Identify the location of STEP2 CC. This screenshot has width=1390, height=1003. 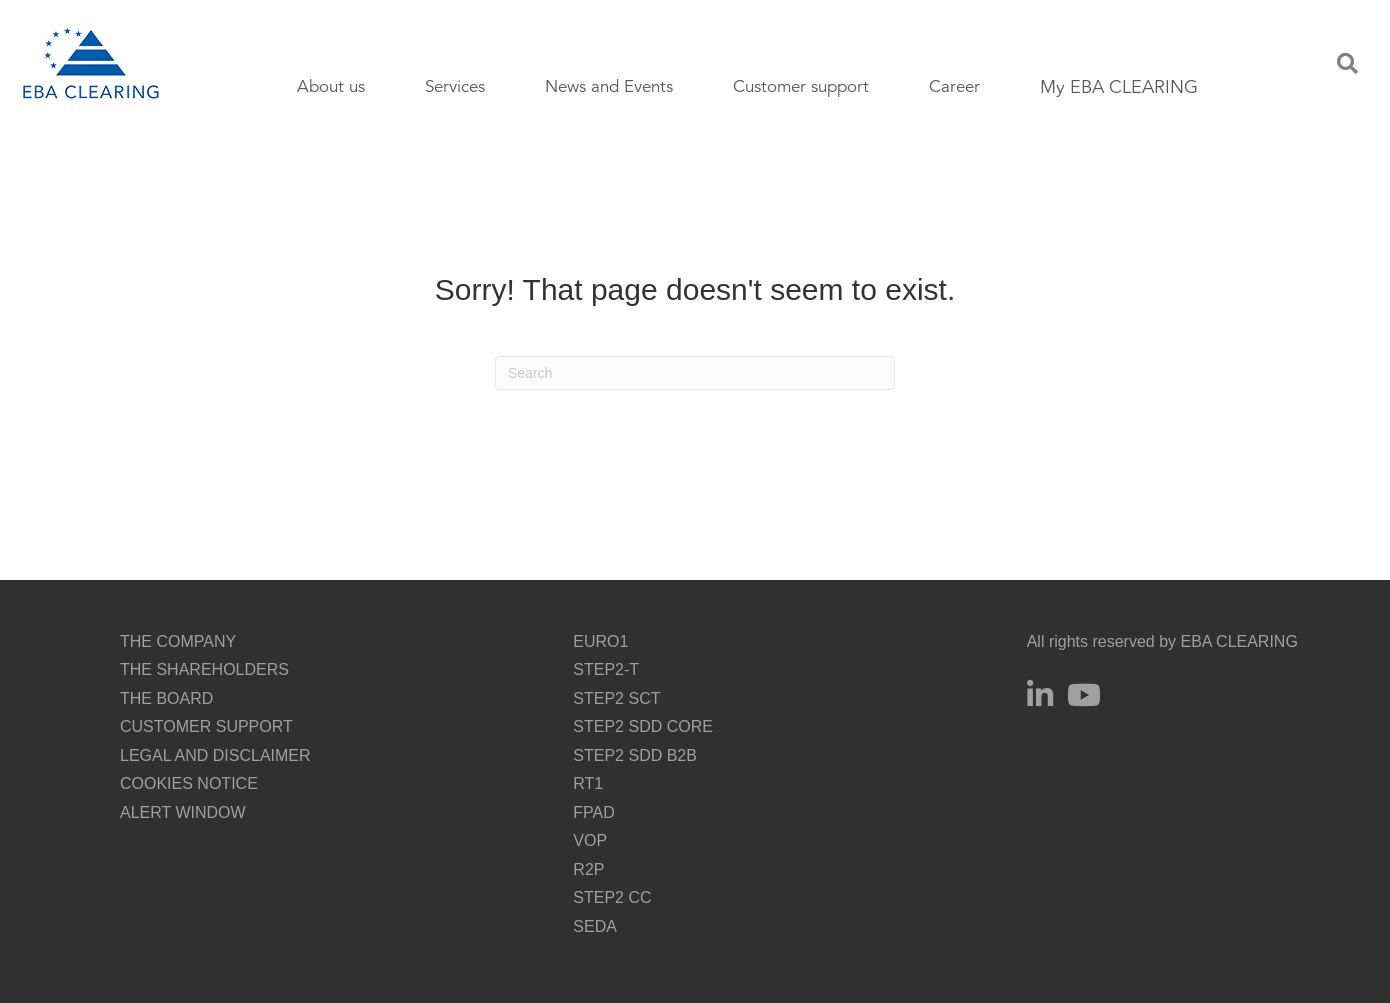
(612, 897).